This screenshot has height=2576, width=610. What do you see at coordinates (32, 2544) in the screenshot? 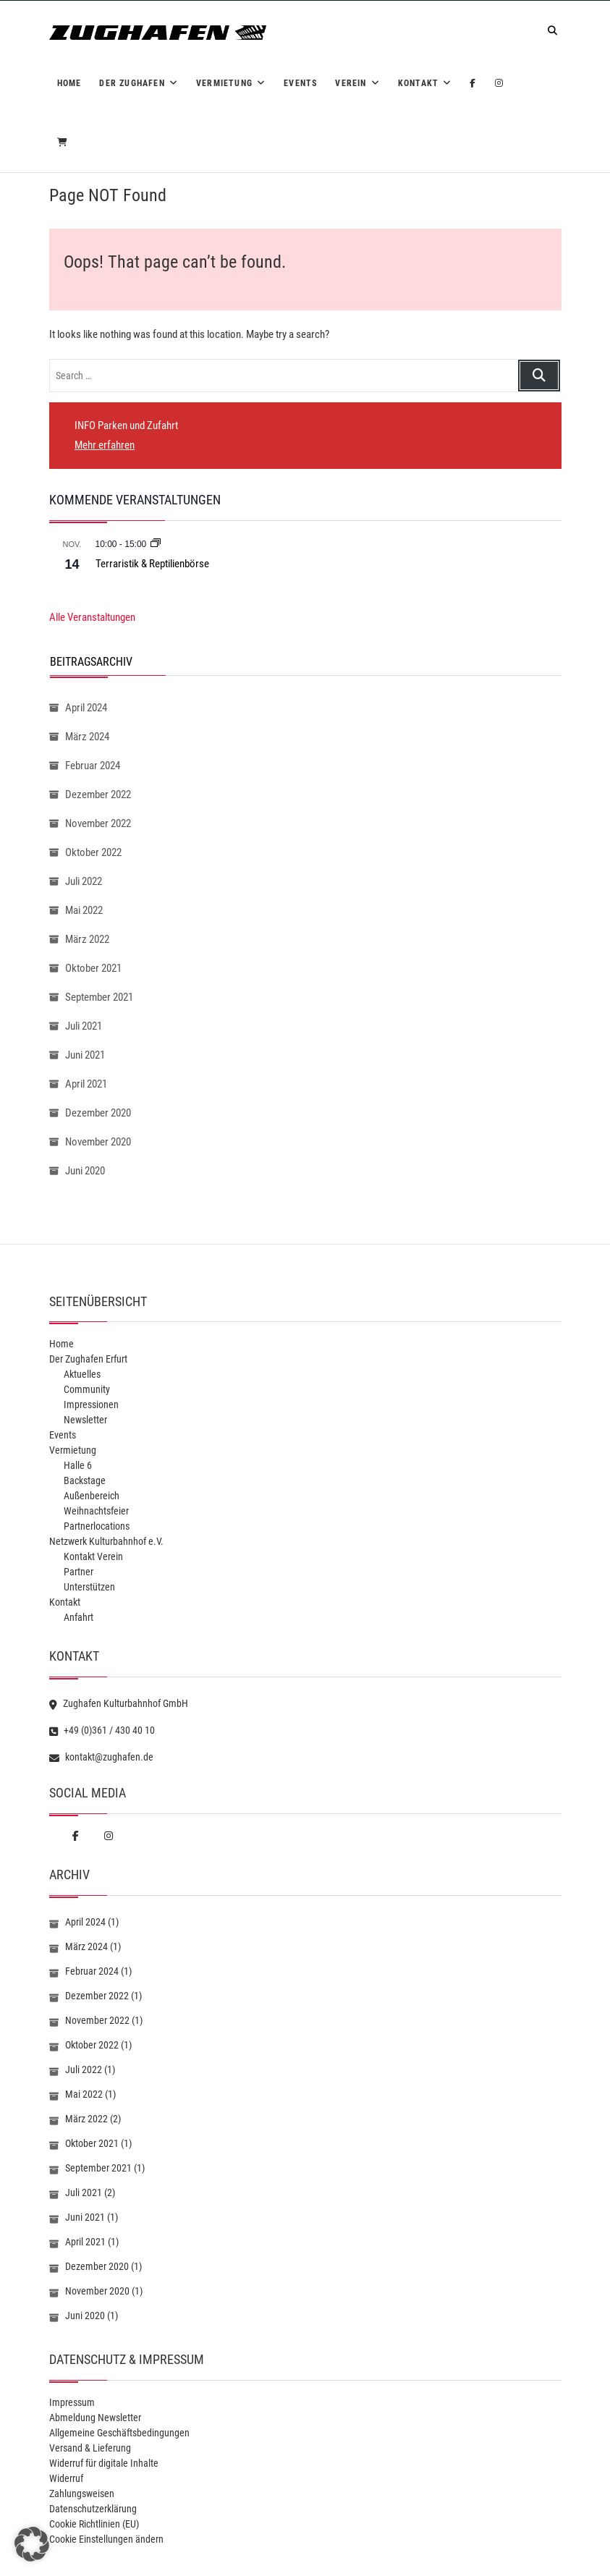
I see `[button]` at bounding box center [32, 2544].